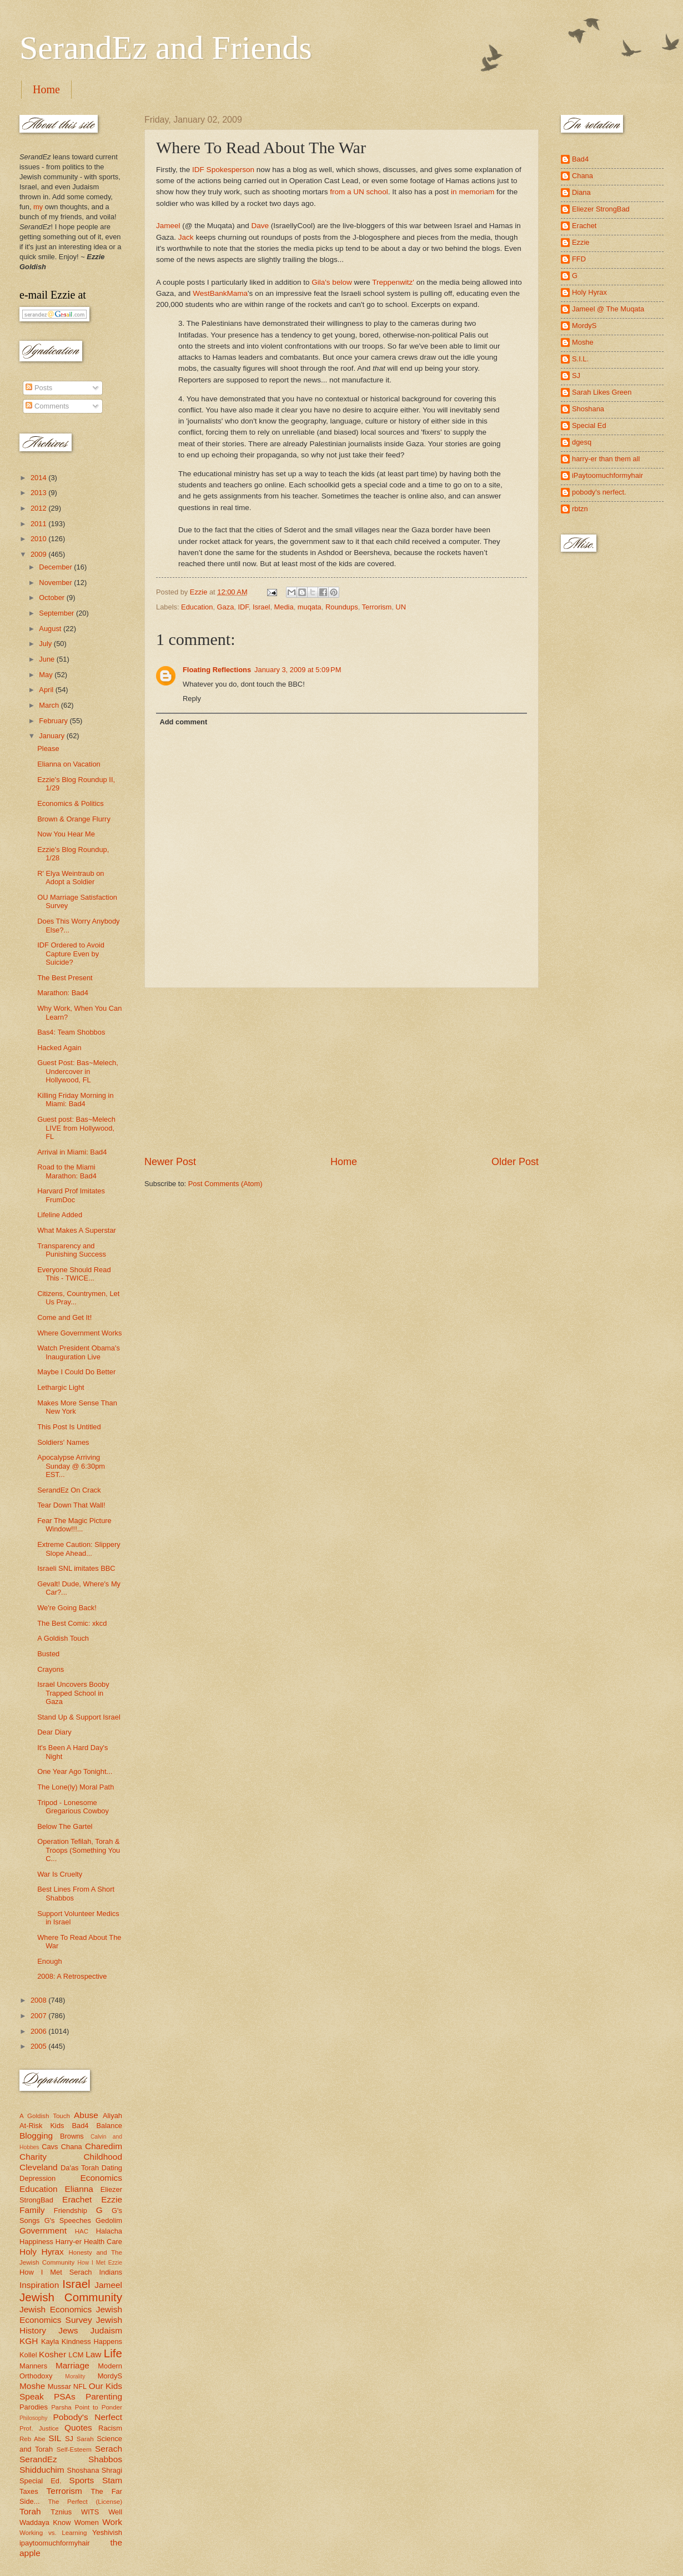 This screenshot has height=2576, width=683. Describe the element at coordinates (81, 2231) in the screenshot. I see `HAC` at that location.